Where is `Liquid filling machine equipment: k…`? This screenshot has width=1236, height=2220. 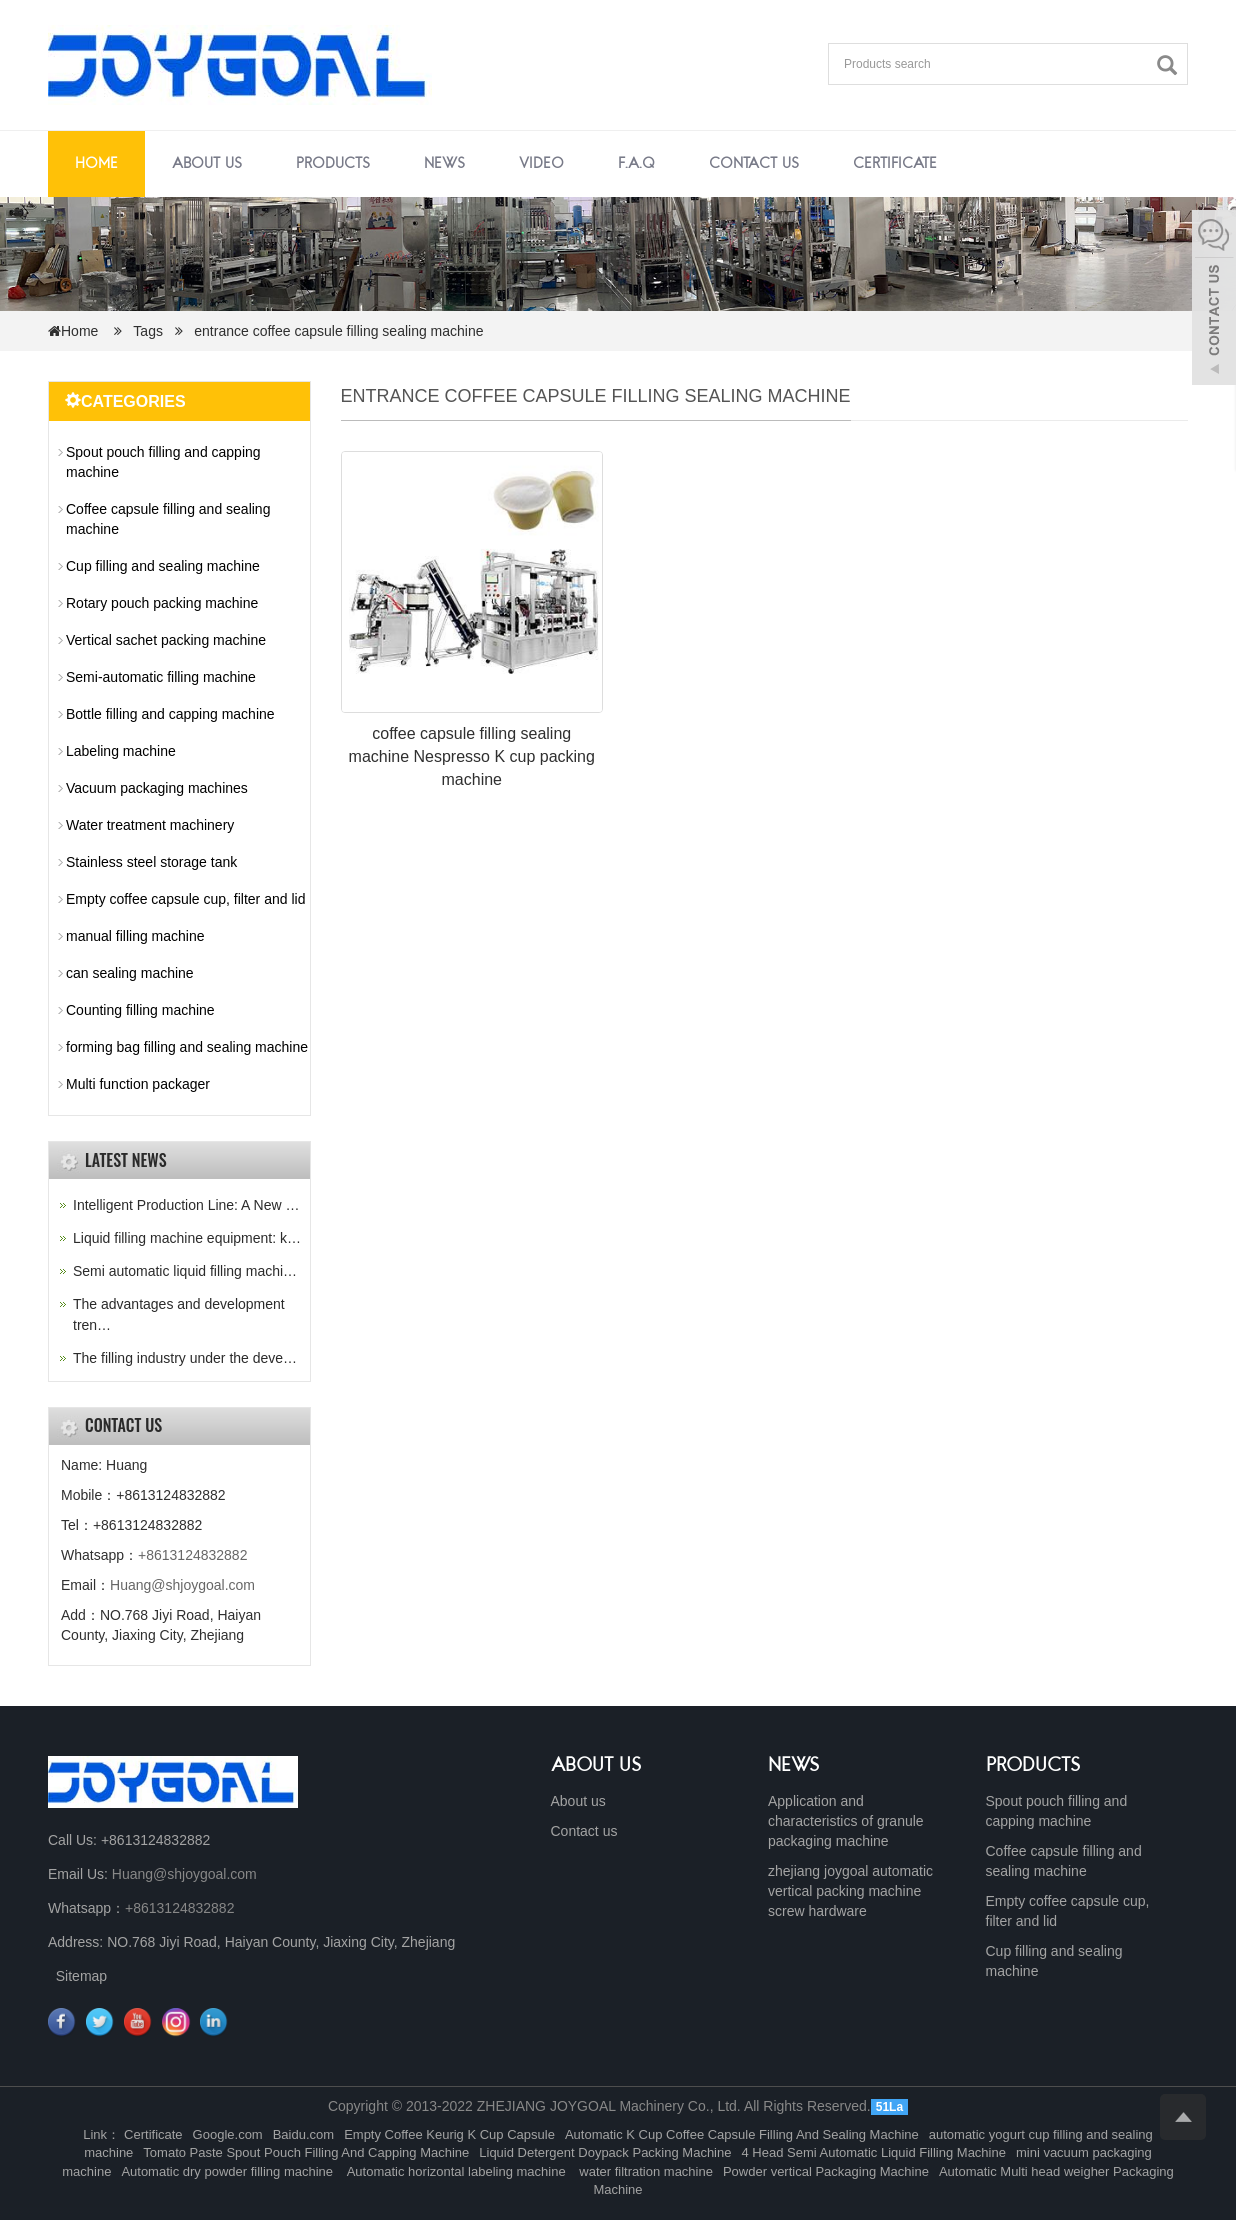
Liquid filling machine equipment: k… is located at coordinates (187, 1238).